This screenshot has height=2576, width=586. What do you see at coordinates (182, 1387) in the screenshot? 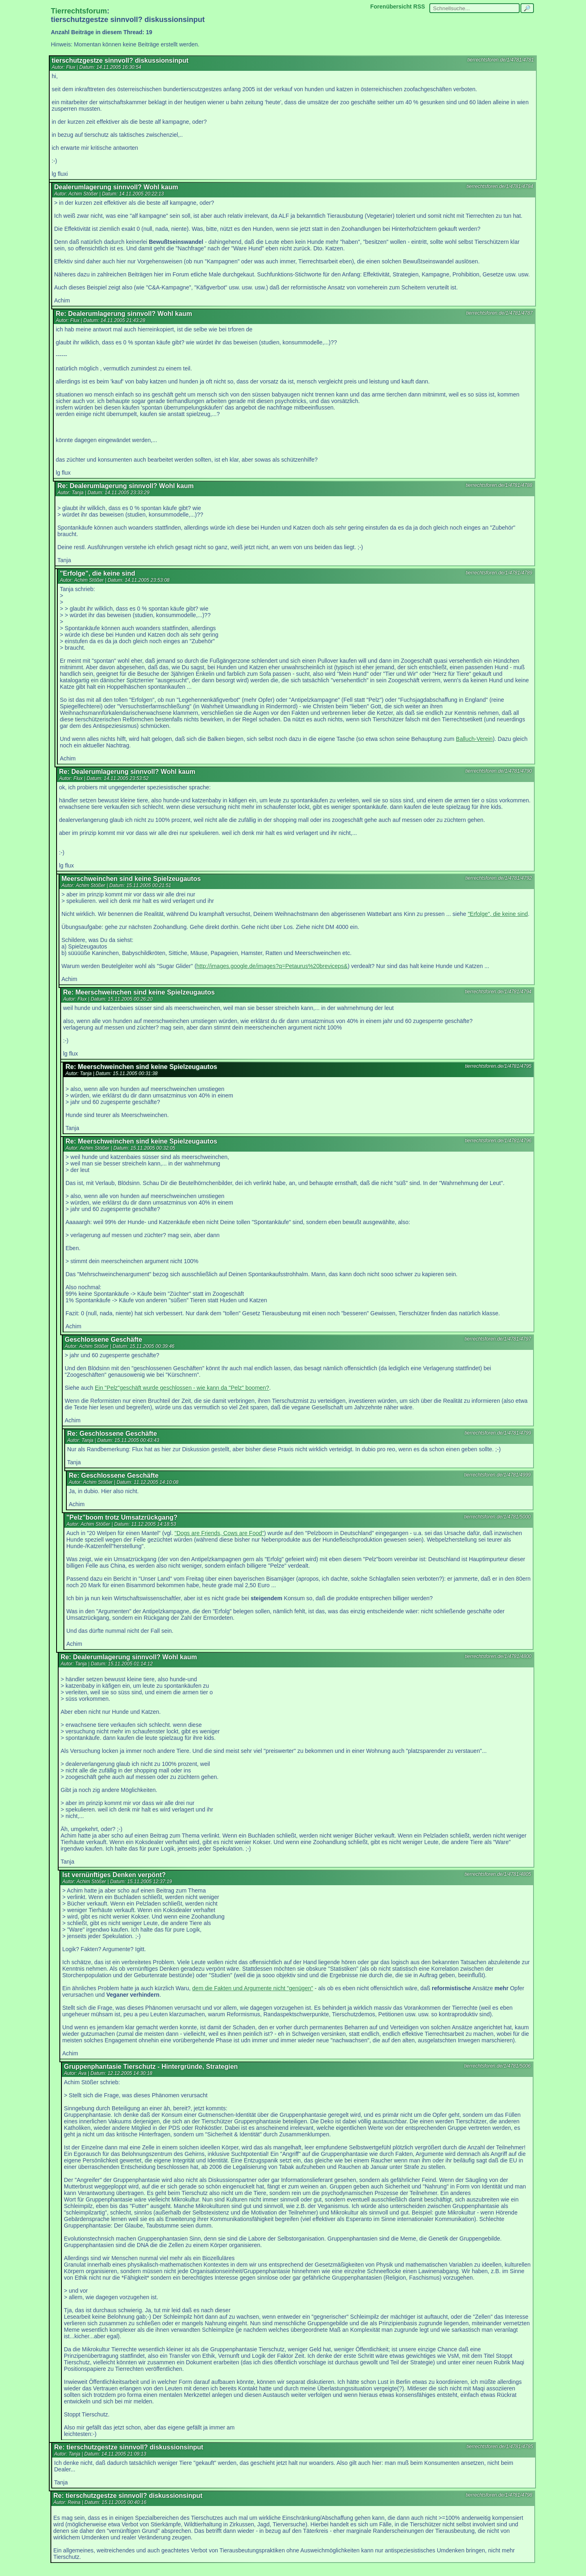
I see `Ein "Pelz"geschäft wurde geschlossen - wie kann da "Pelz" boomen?` at bounding box center [182, 1387].